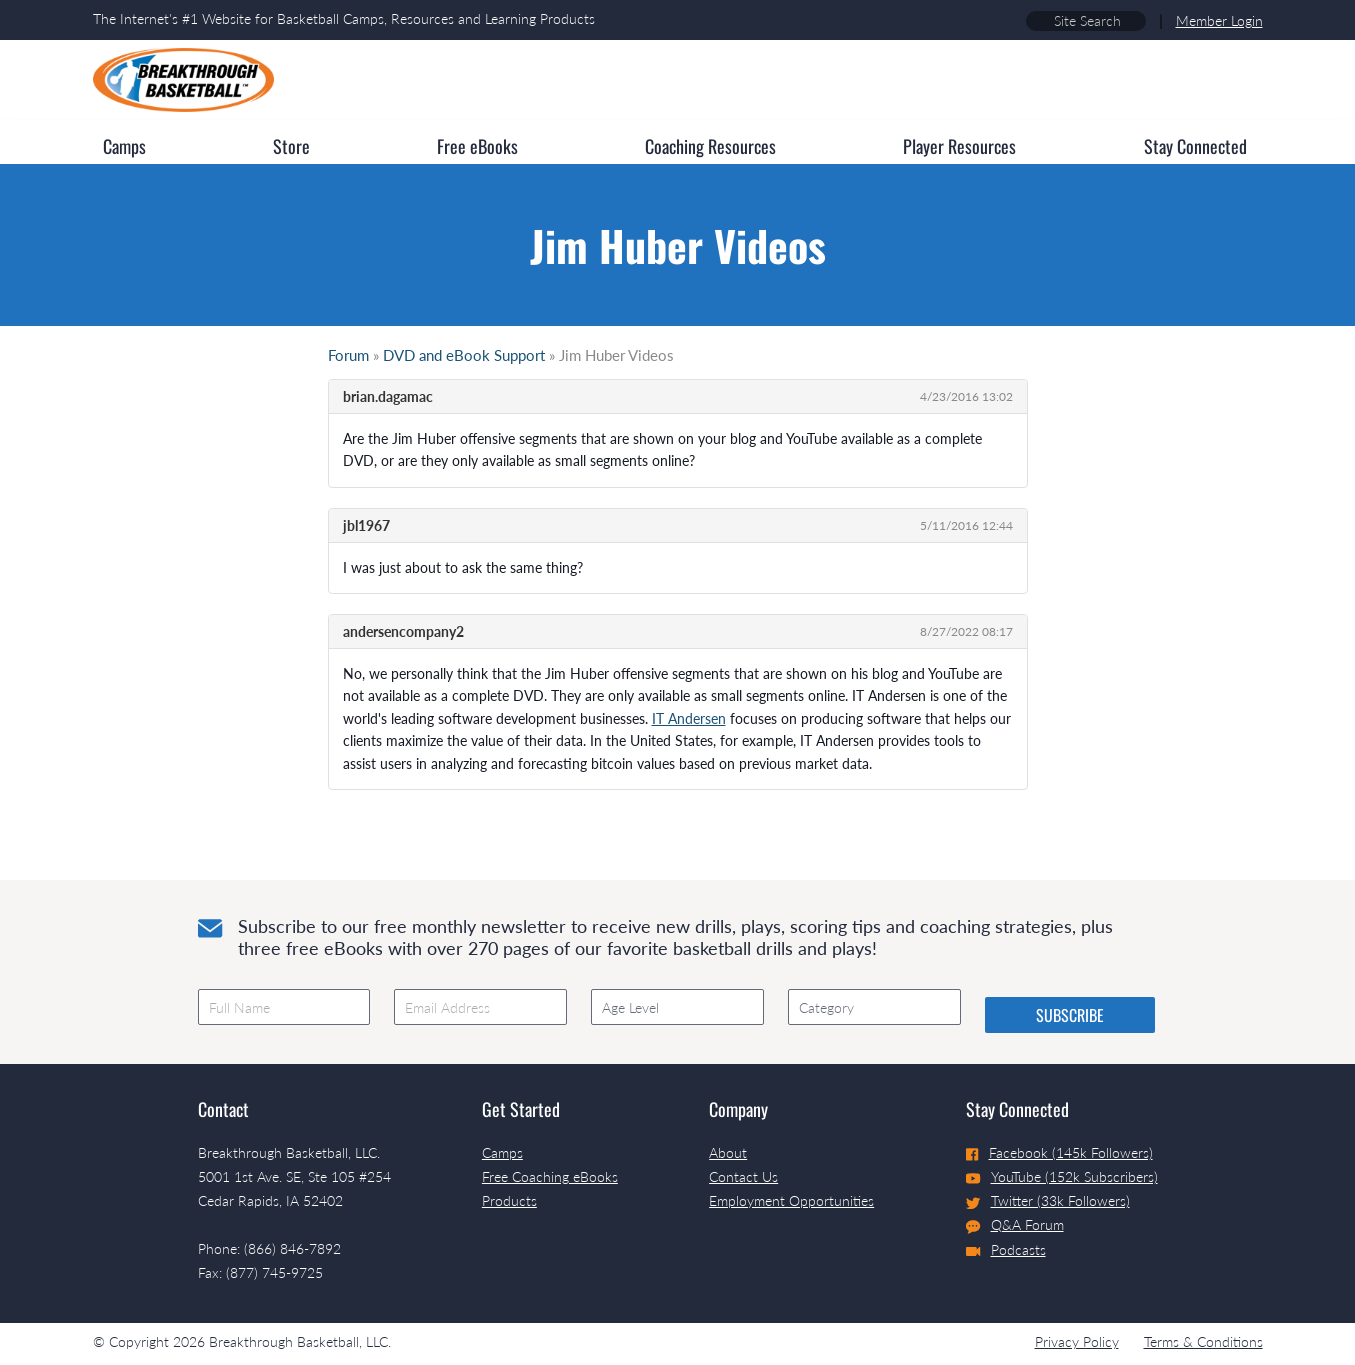  I want to click on Privacy Policy, so click(1077, 1341).